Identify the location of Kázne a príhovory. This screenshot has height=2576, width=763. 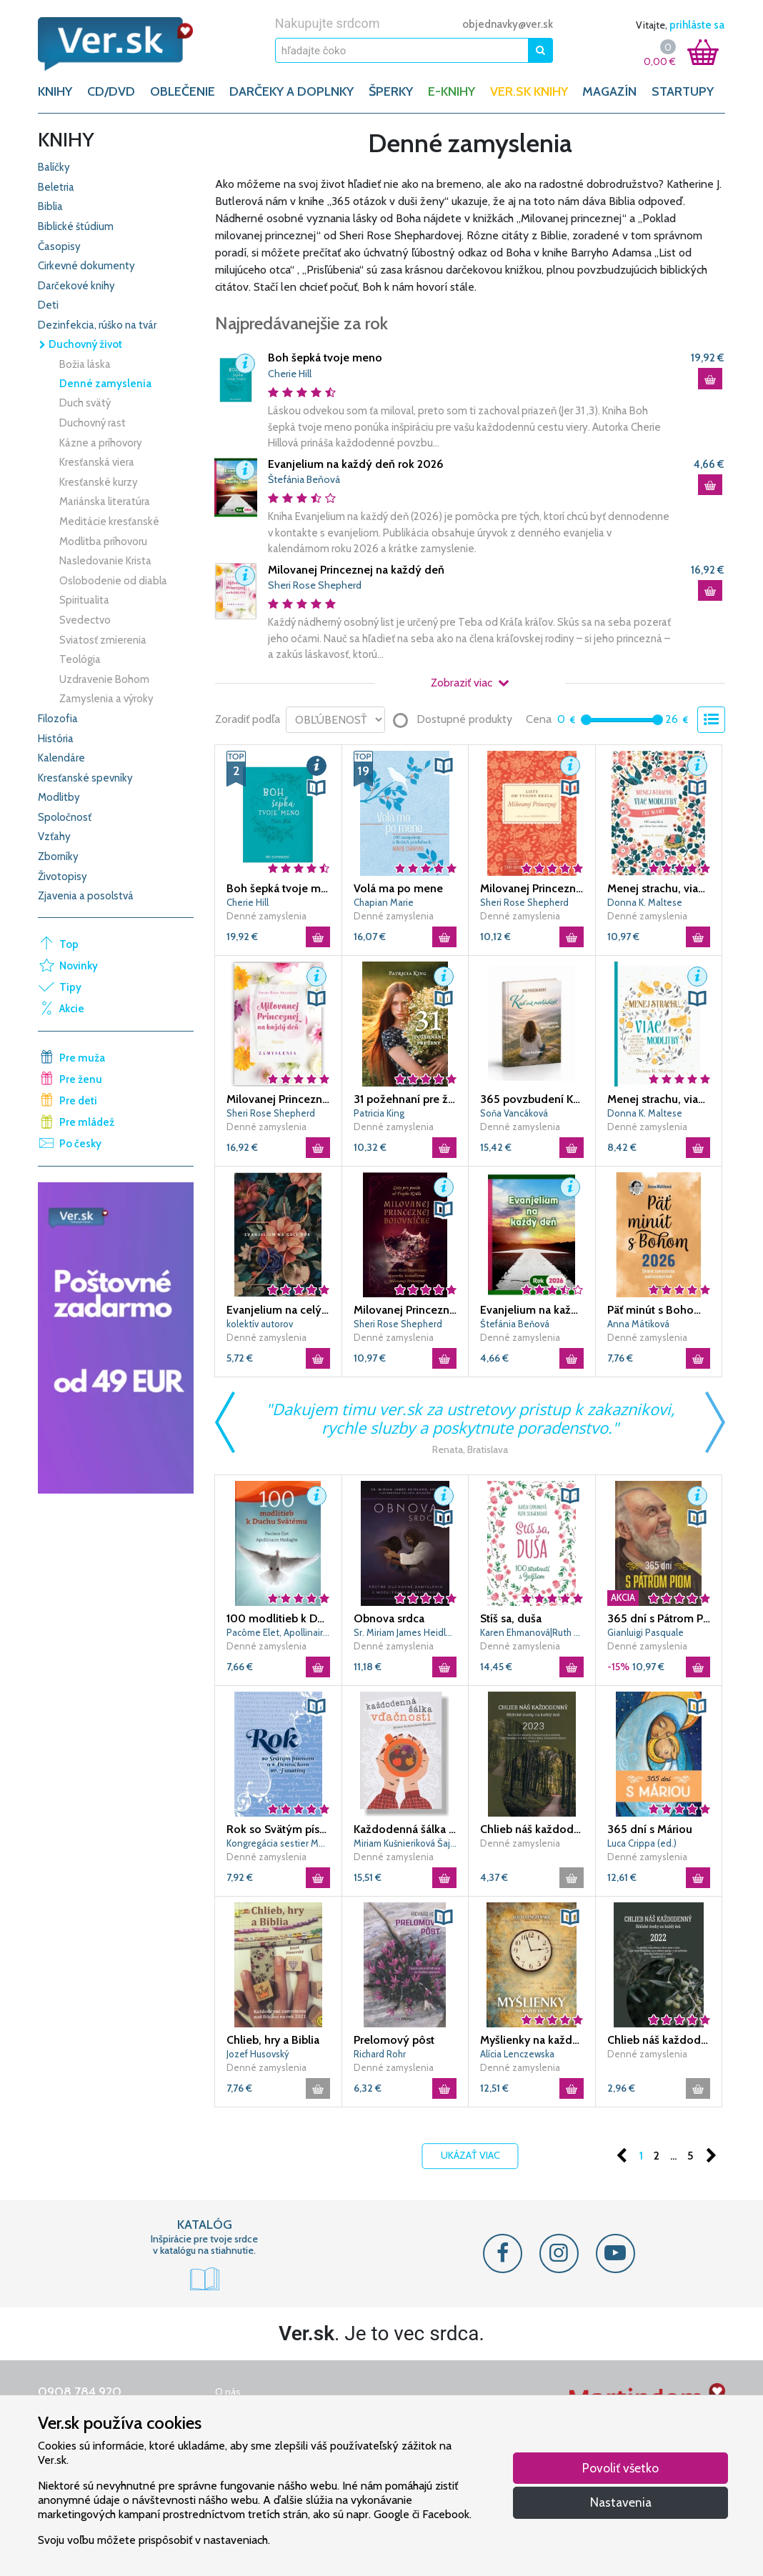
(100, 442).